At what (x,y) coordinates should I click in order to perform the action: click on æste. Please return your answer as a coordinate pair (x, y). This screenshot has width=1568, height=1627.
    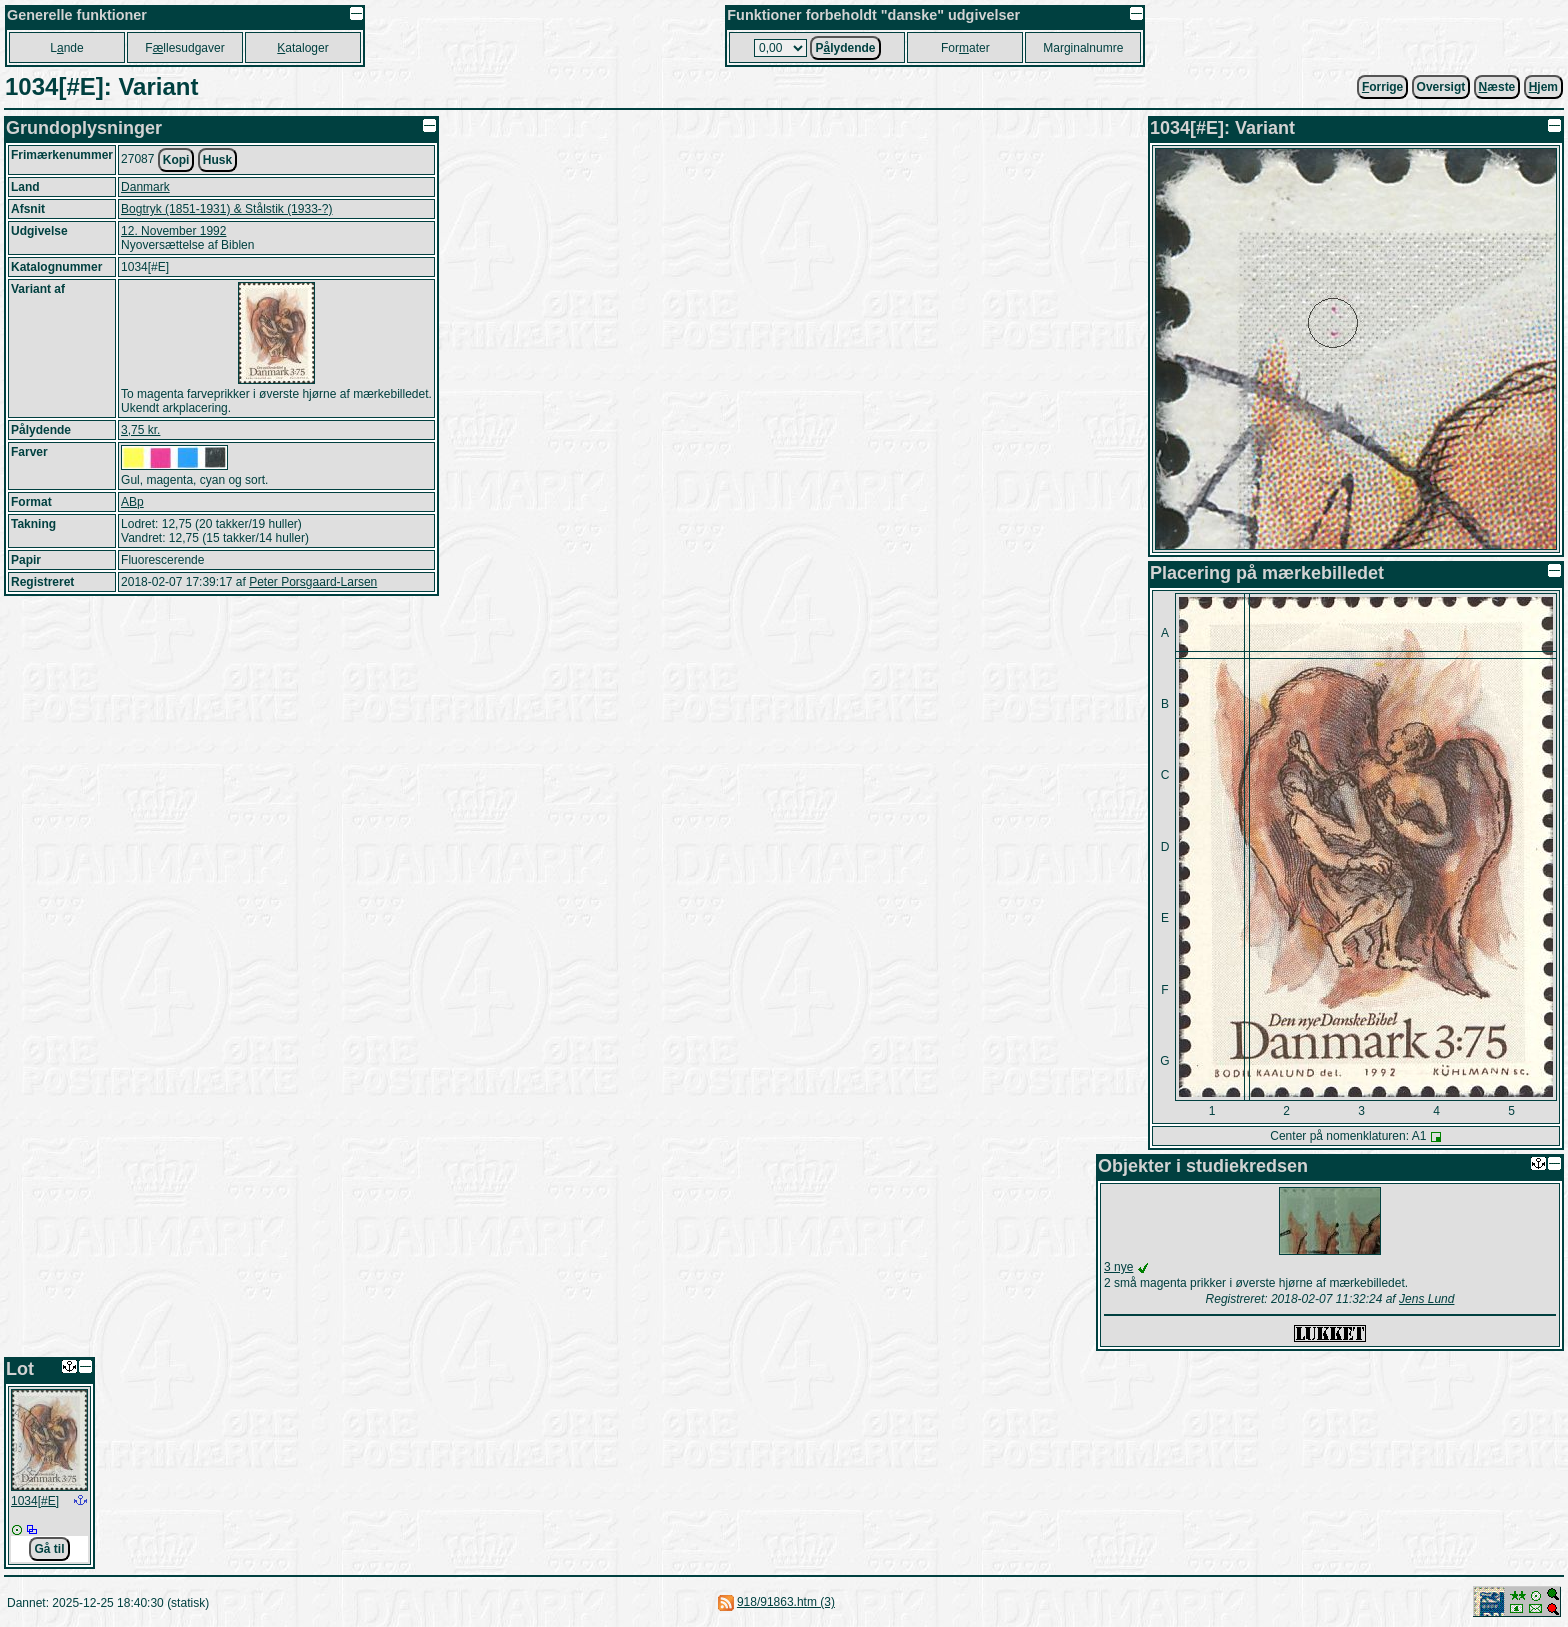
    Looking at the image, I should click on (1497, 87).